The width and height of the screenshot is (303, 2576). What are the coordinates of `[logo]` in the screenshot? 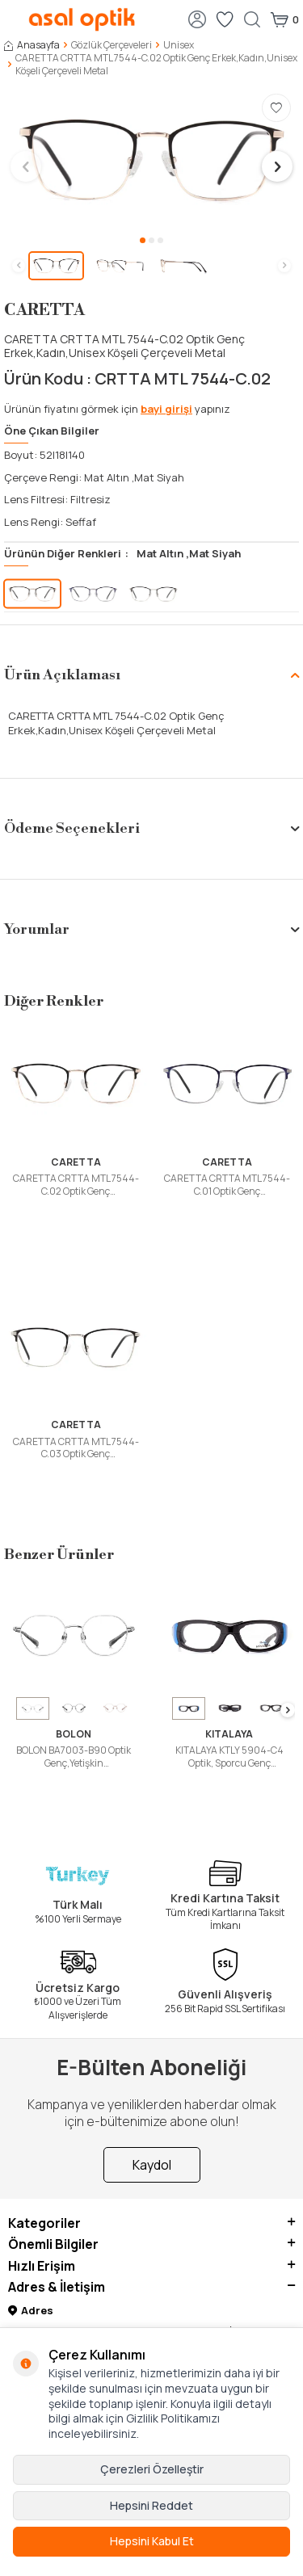 It's located at (82, 19).